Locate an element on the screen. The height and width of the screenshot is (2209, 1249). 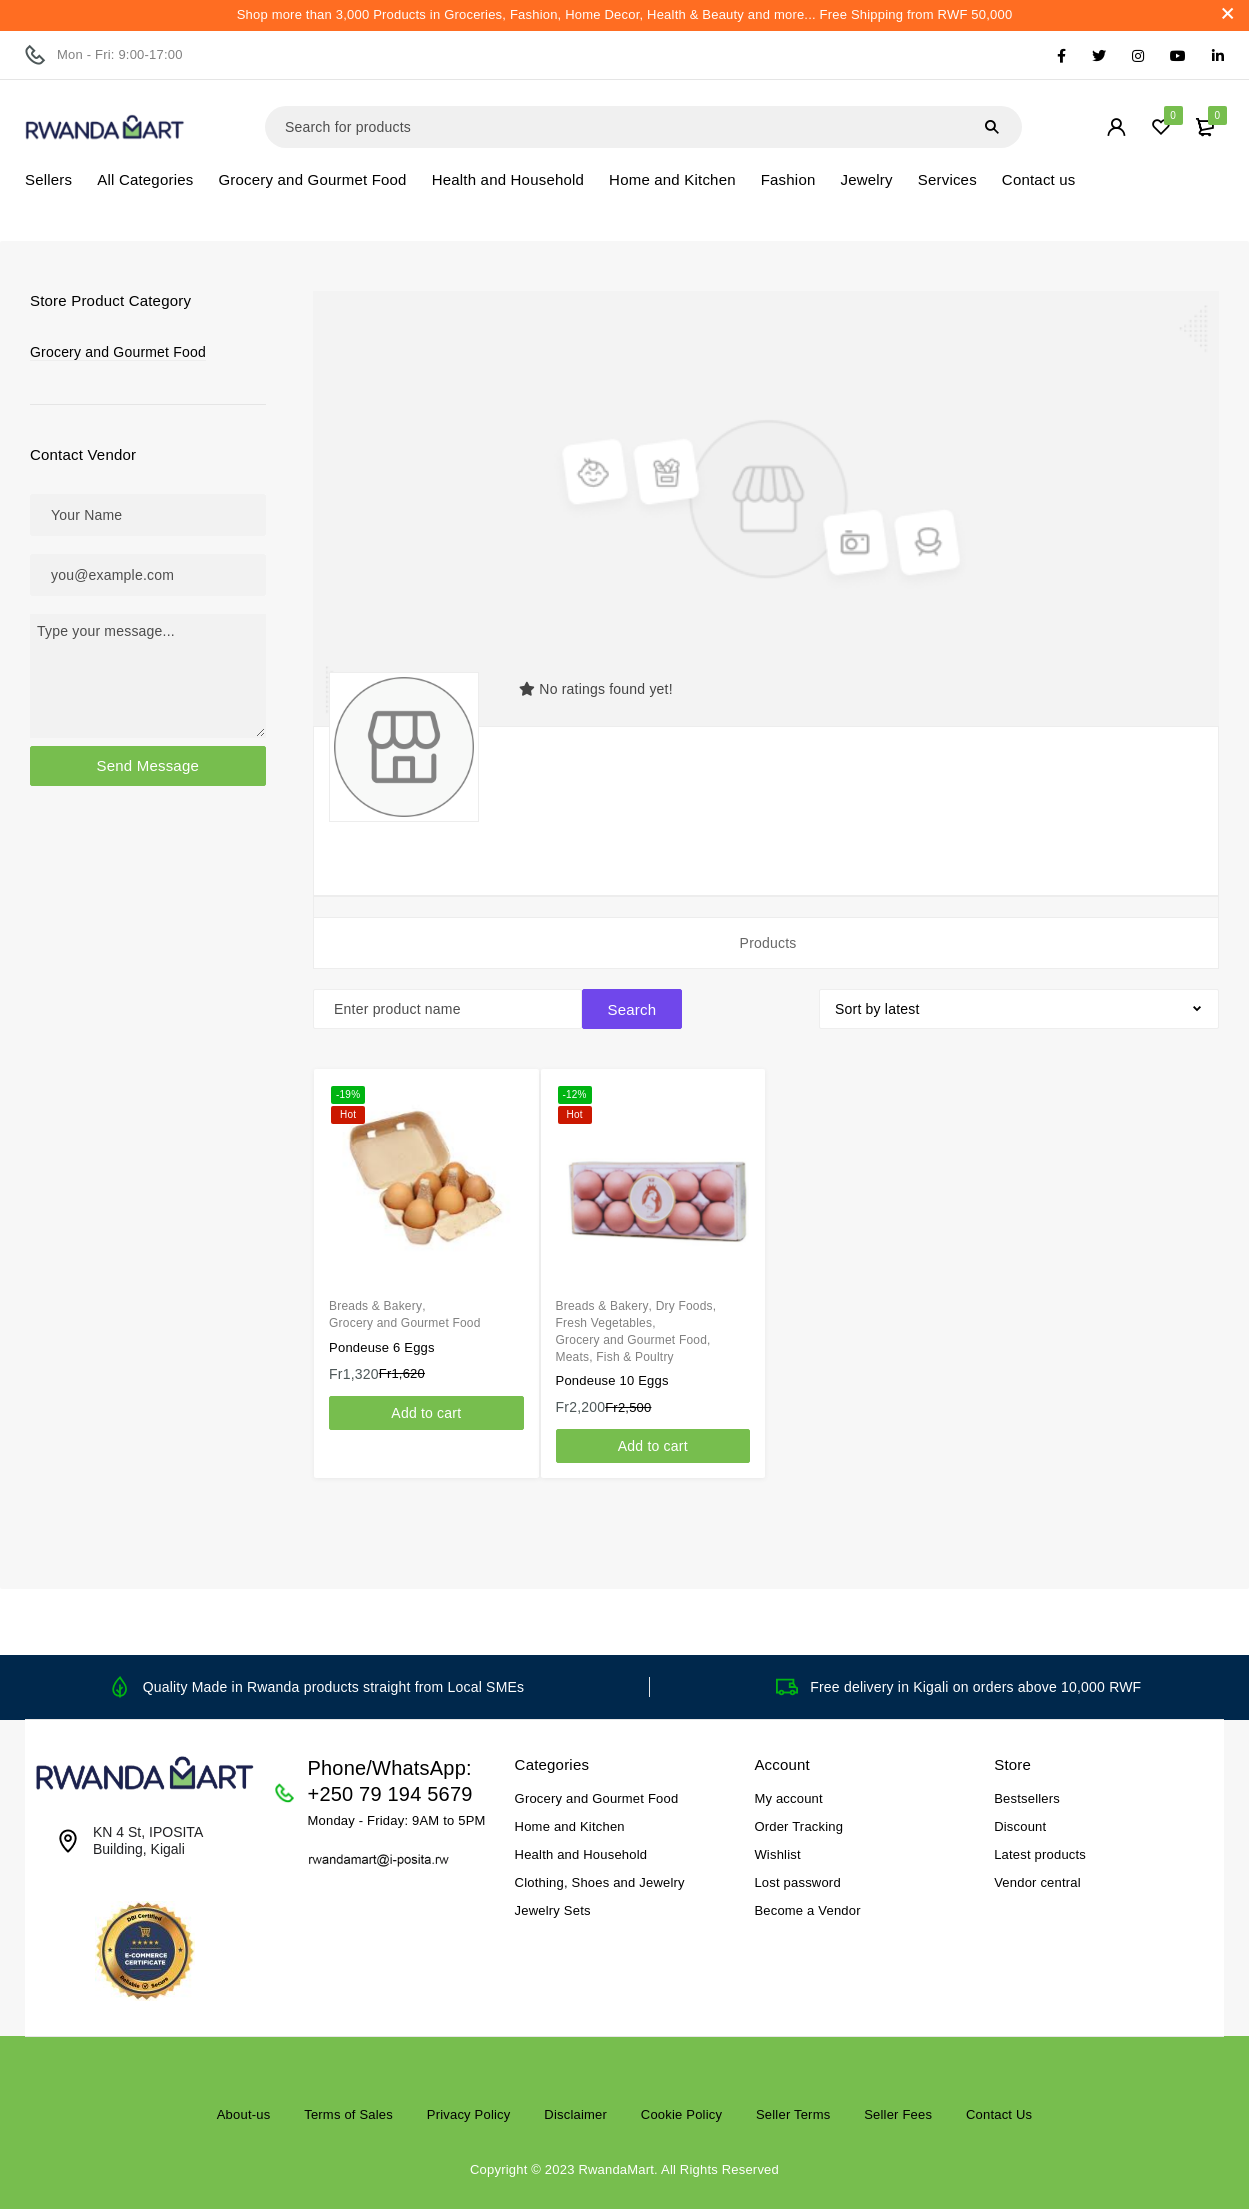
Discount is located at coordinates (1020, 1826).